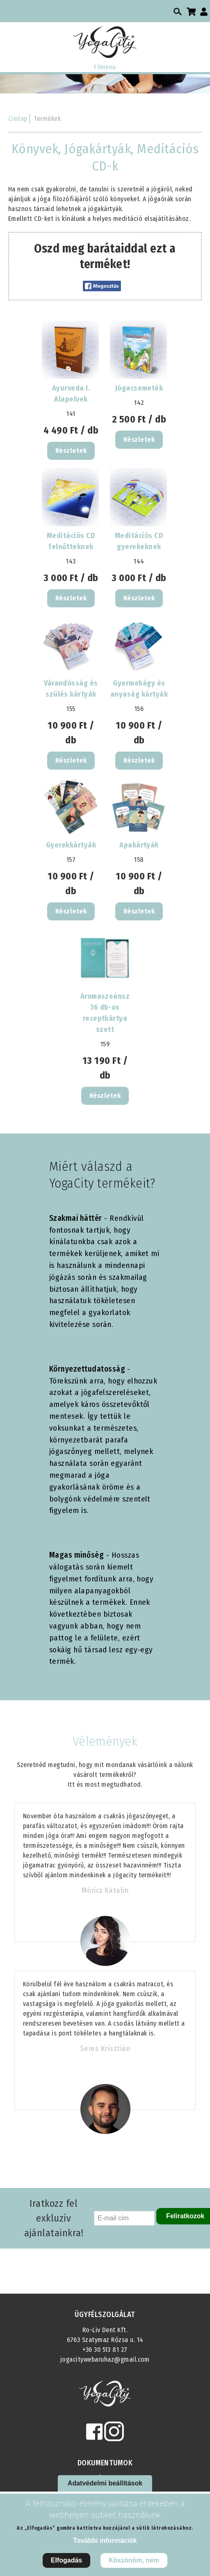 This screenshot has height=2576, width=210. I want to click on Termékek, so click(47, 119).